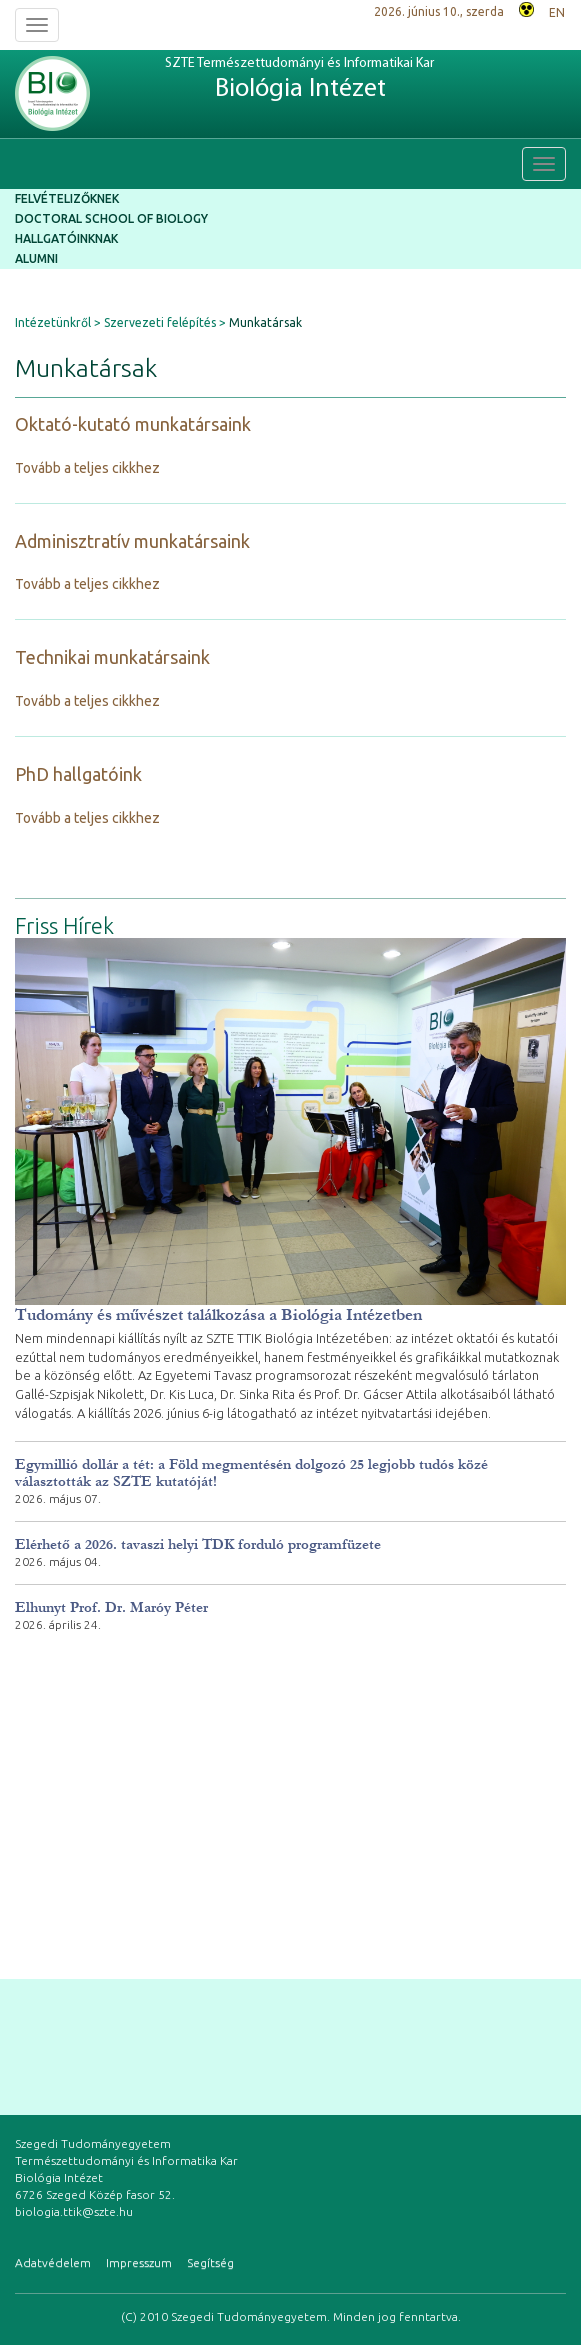  I want to click on Doctoral School of Biology, so click(111, 218).